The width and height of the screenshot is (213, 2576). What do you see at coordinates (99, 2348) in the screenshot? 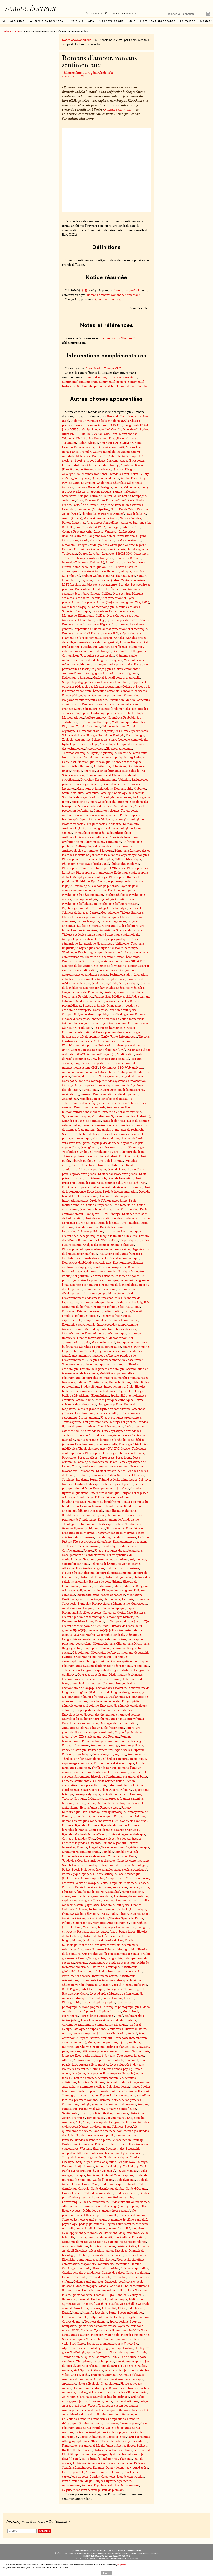
I see `Bobsleigh, luge` at bounding box center [99, 2348].